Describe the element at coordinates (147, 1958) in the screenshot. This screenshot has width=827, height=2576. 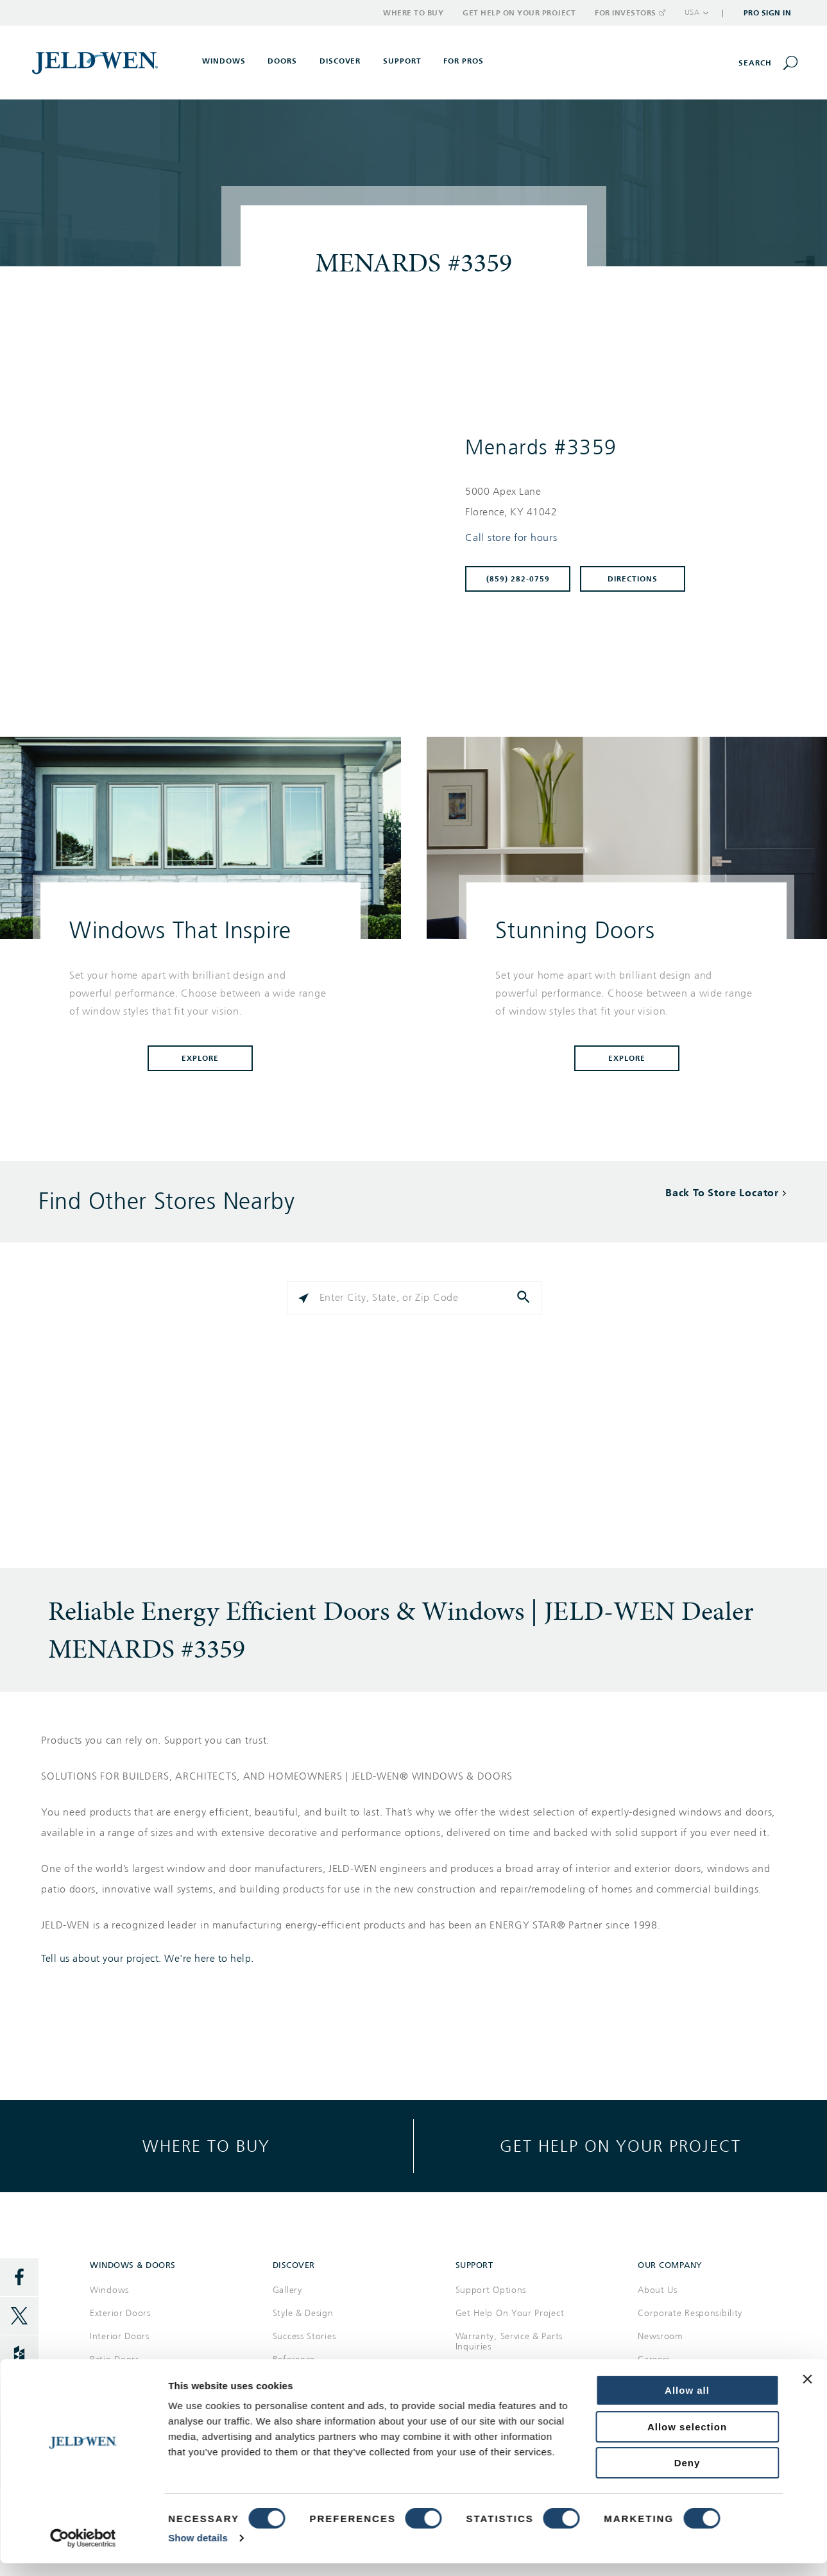
I see `Tell us about your project. We're here to help.` at that location.